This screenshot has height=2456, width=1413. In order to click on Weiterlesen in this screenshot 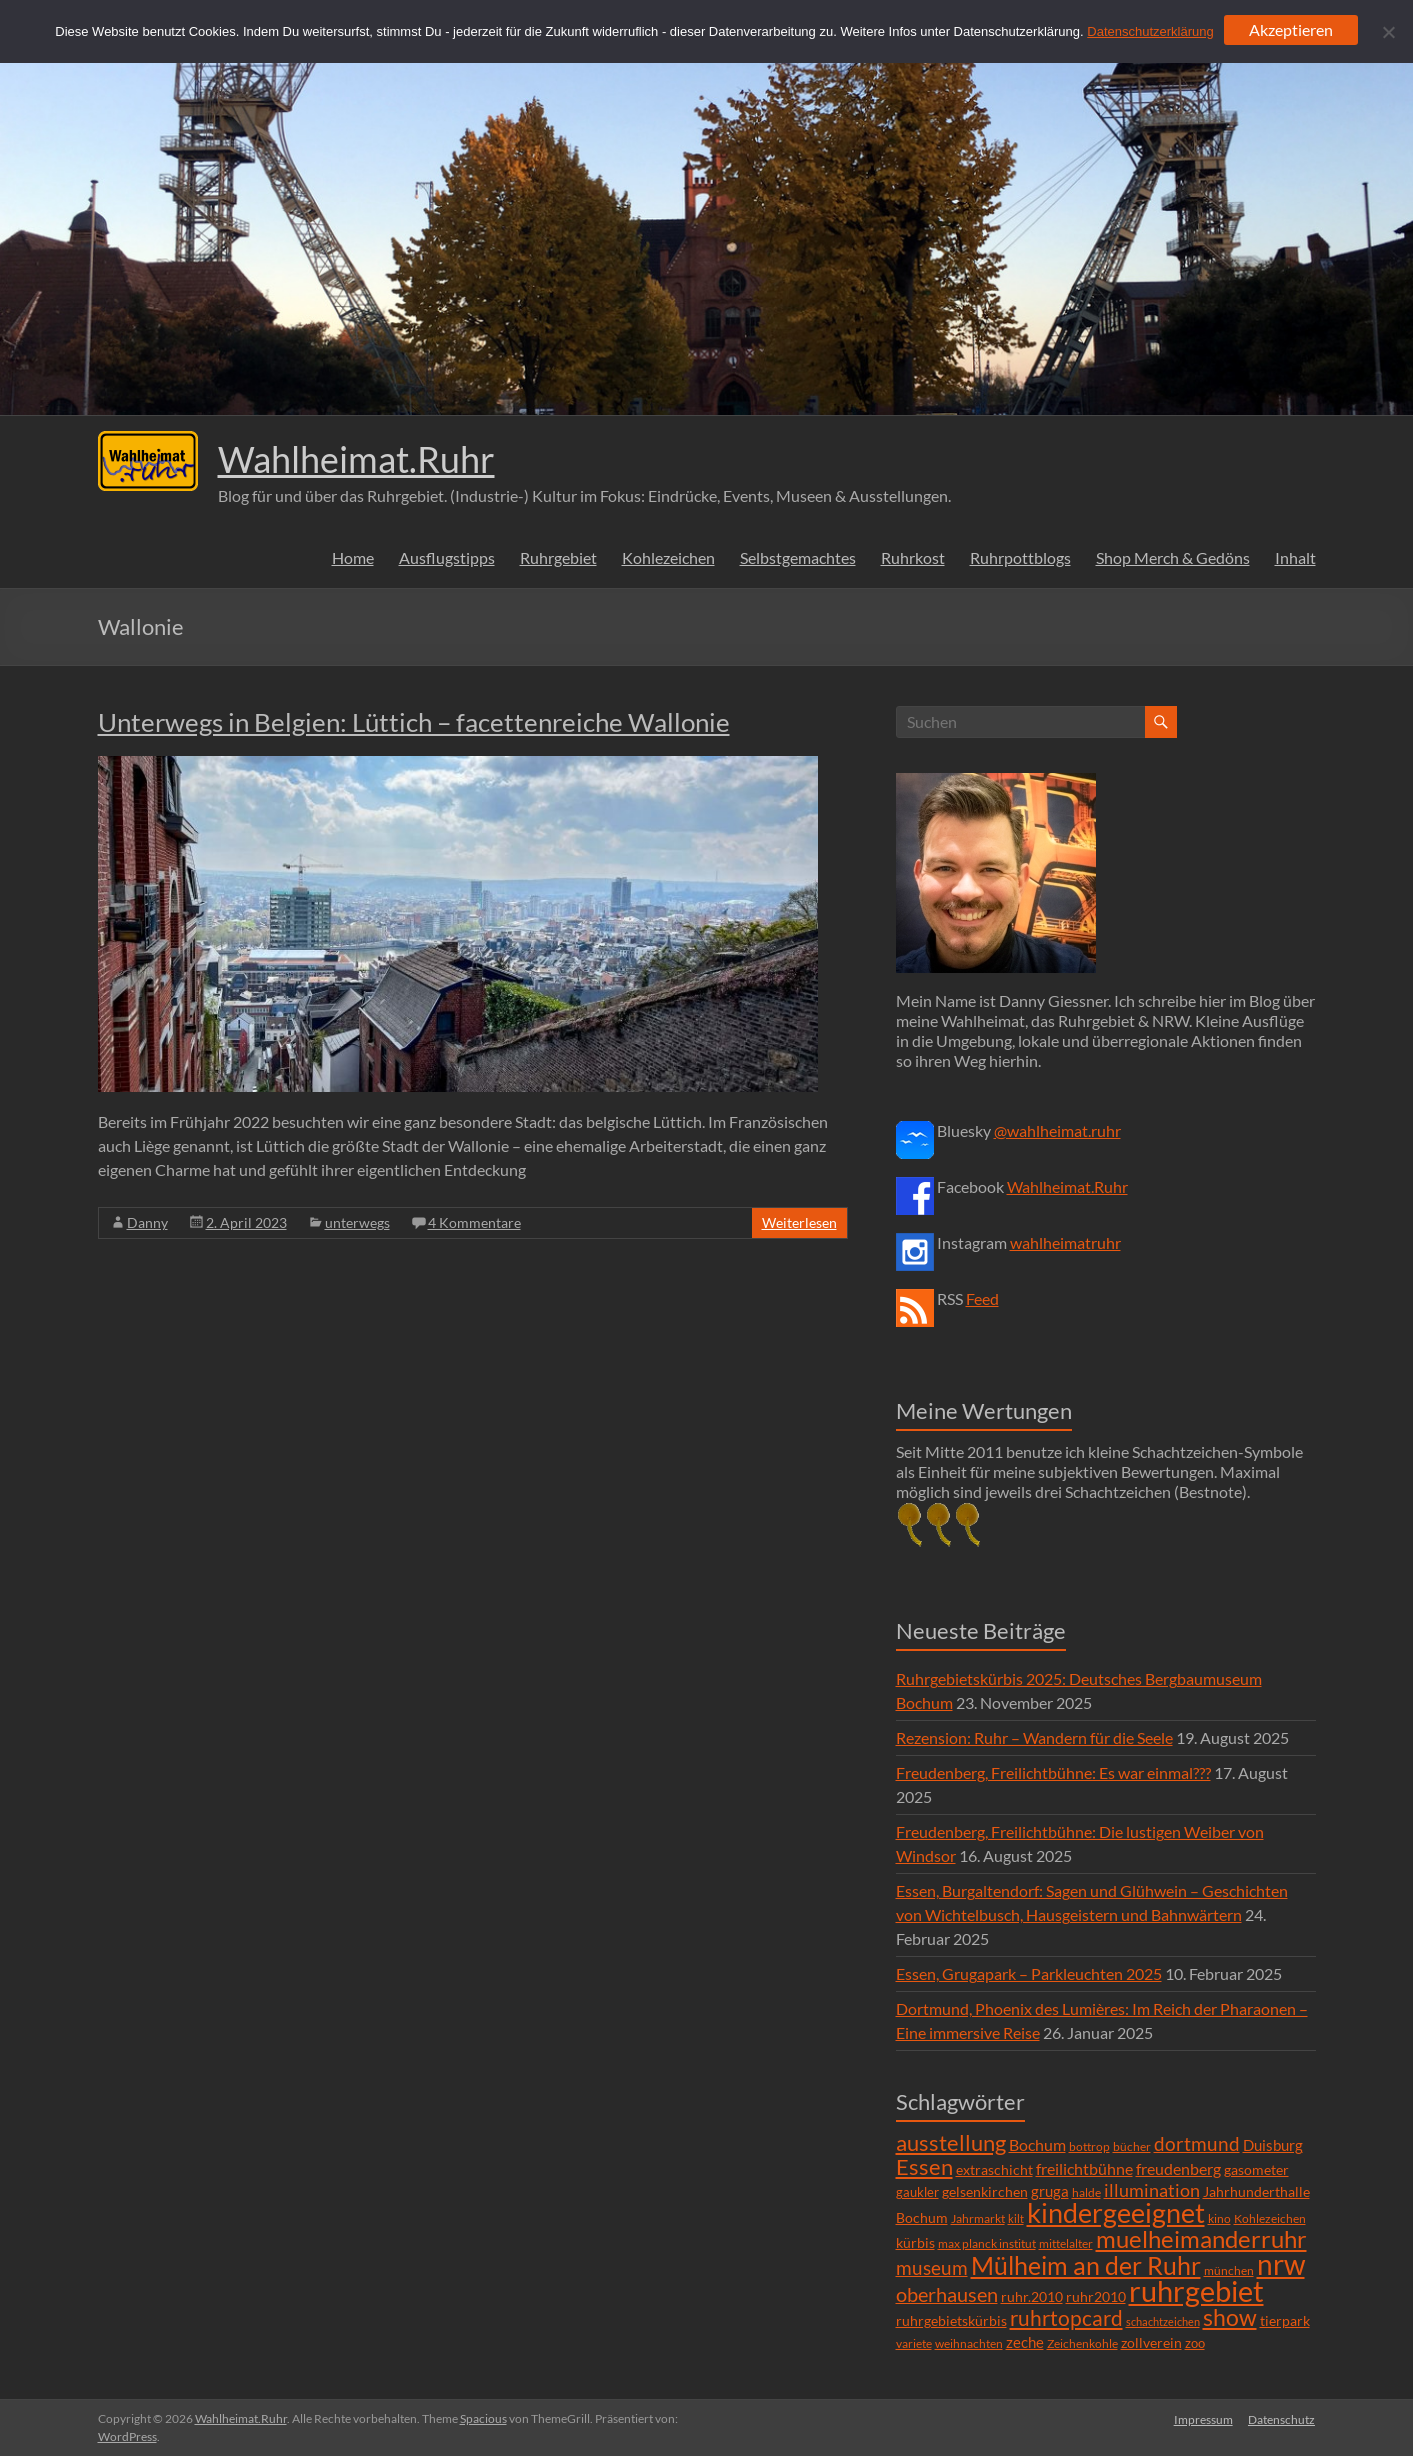, I will do `click(799, 1222)`.